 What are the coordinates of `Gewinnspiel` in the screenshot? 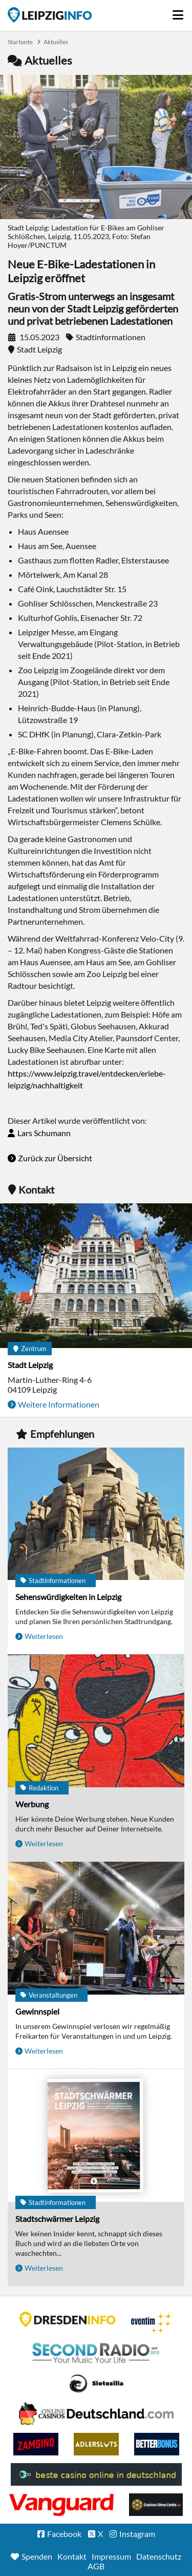 It's located at (37, 2011).